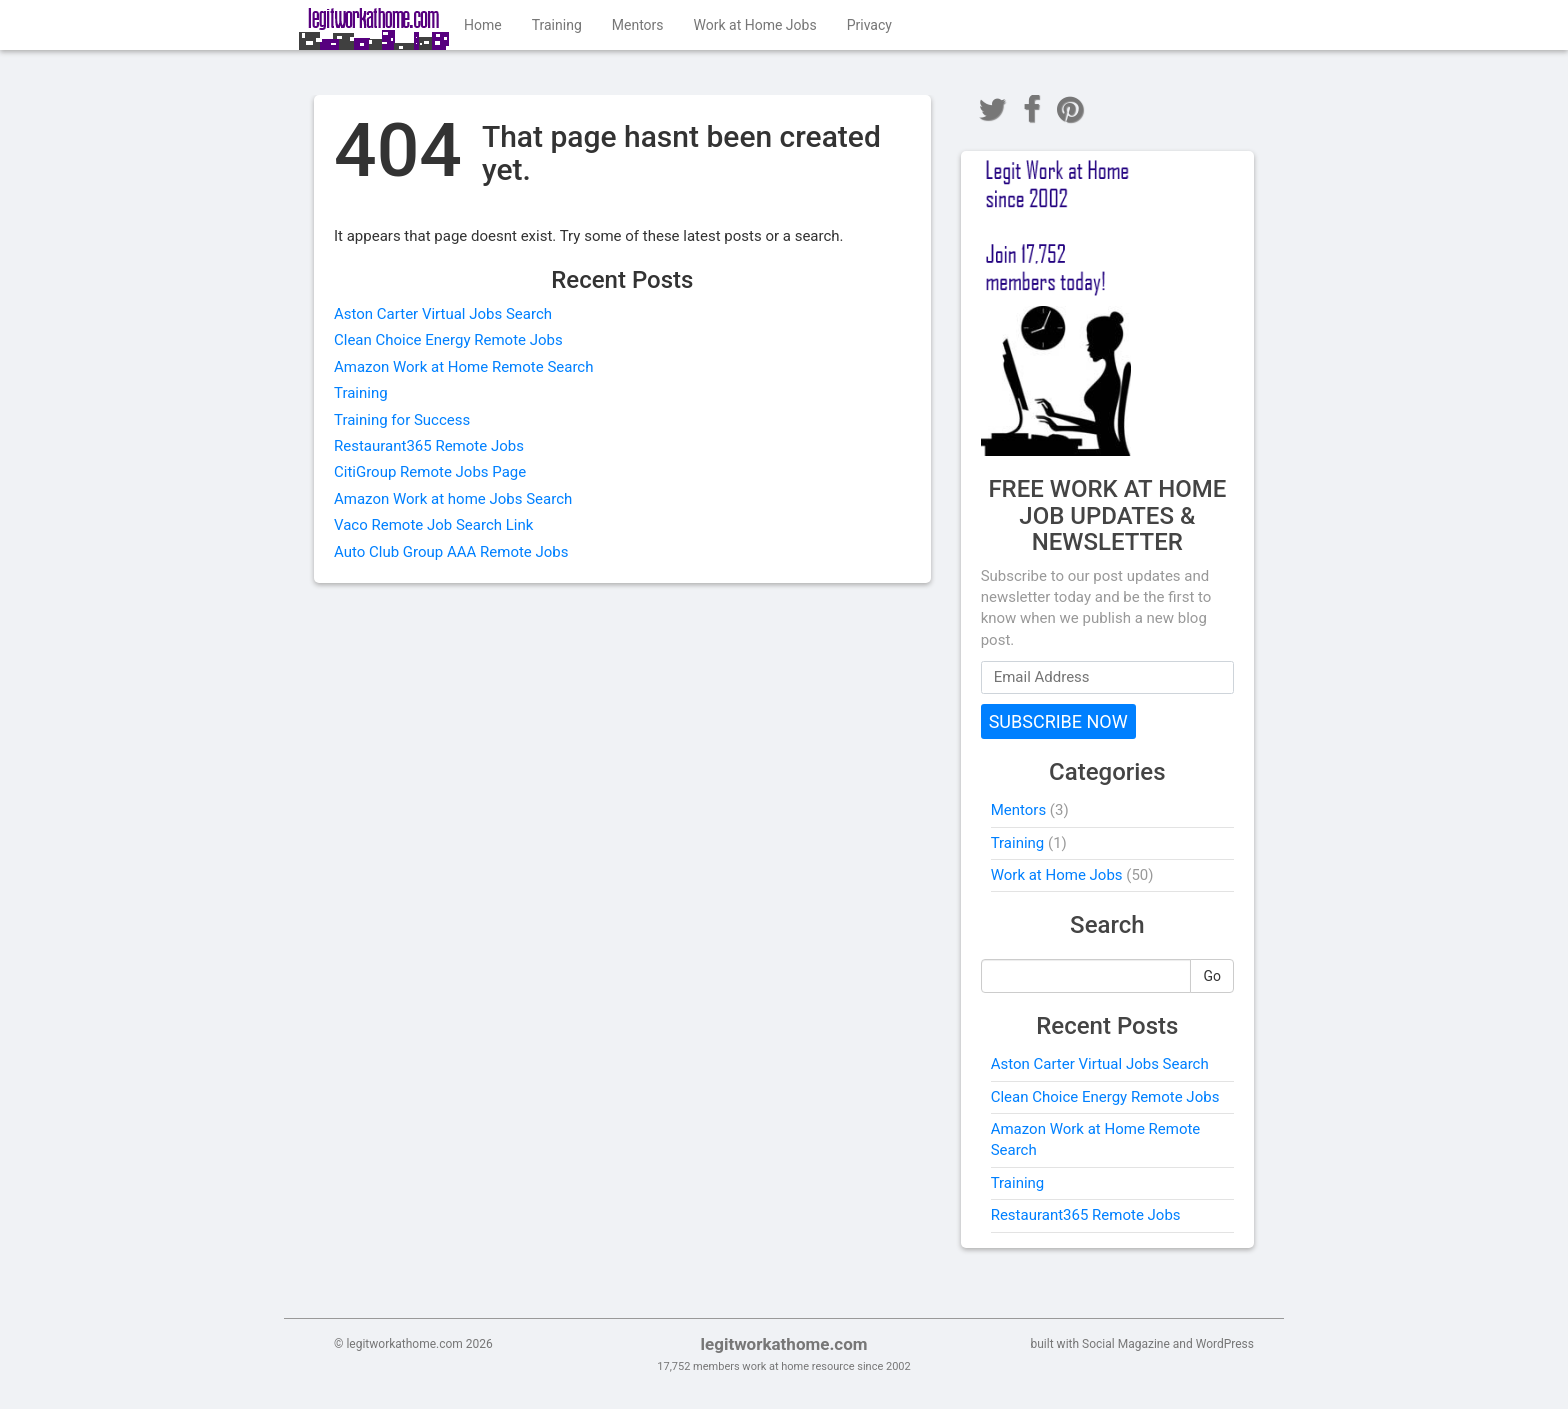 The image size is (1568, 1409). What do you see at coordinates (783, 1344) in the screenshot?
I see `legitworkathome.com` at bounding box center [783, 1344].